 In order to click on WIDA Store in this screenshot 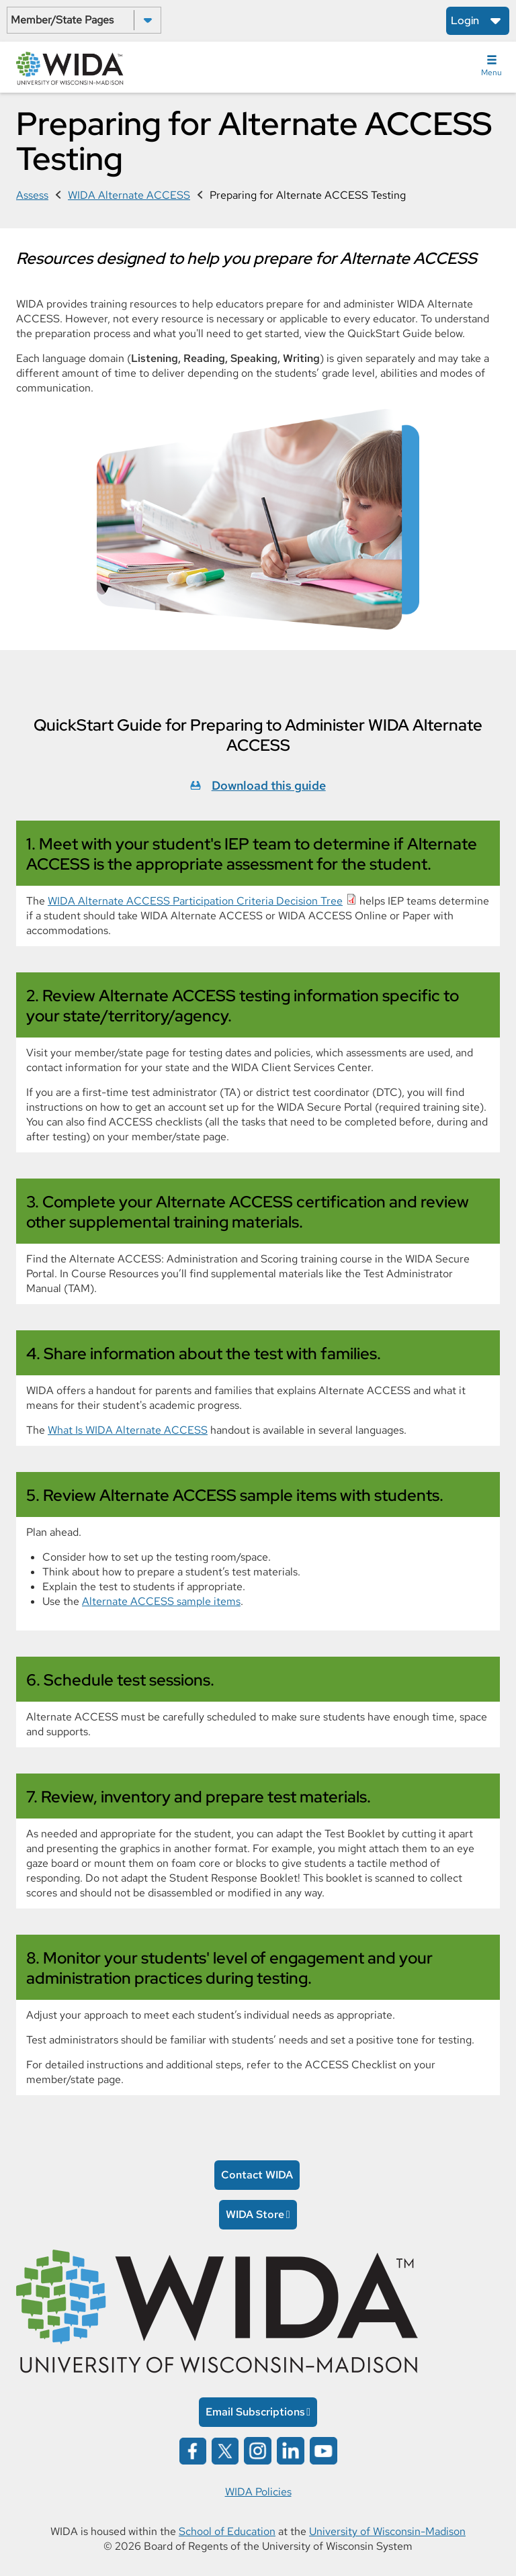, I will do `click(255, 2214)`.